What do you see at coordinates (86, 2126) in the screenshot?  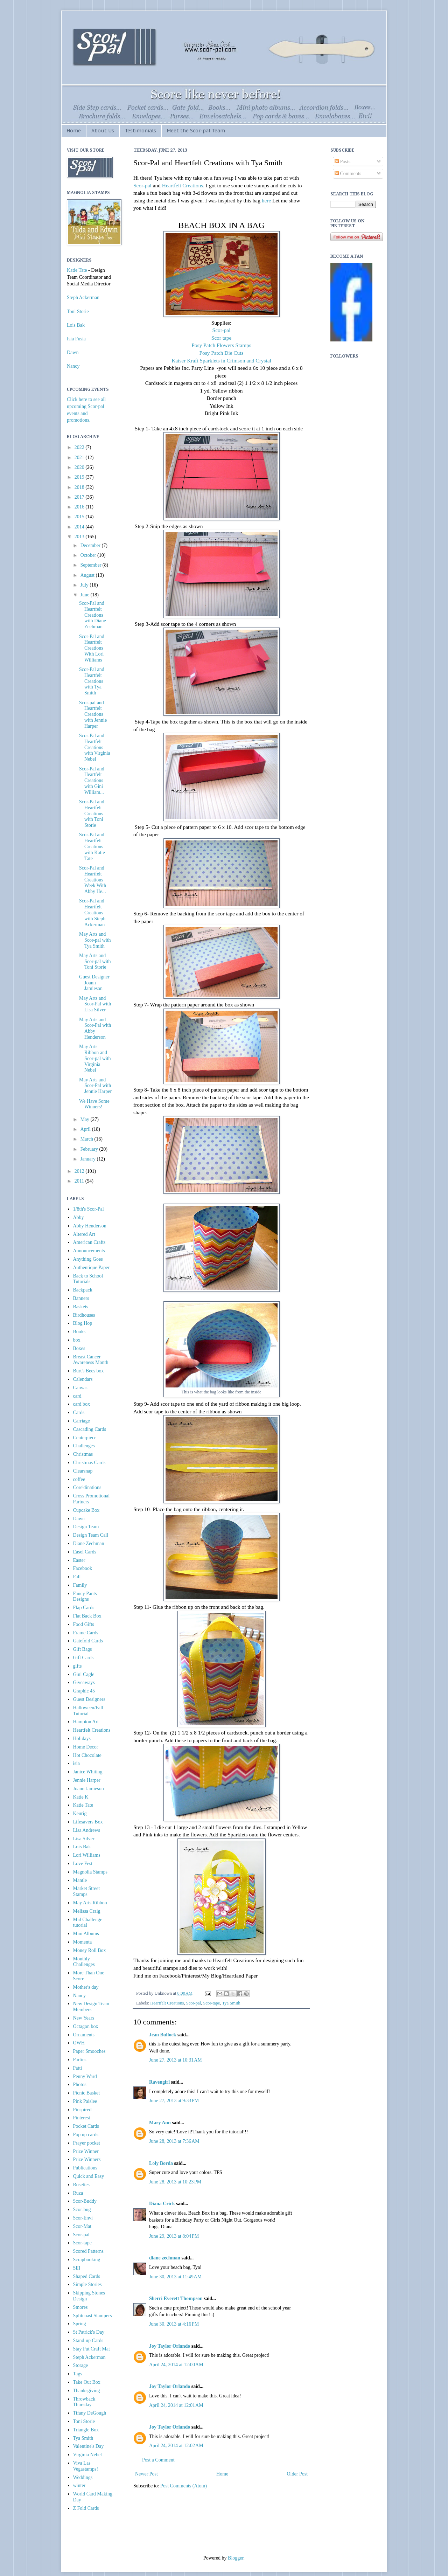 I see `Pocket Cards` at bounding box center [86, 2126].